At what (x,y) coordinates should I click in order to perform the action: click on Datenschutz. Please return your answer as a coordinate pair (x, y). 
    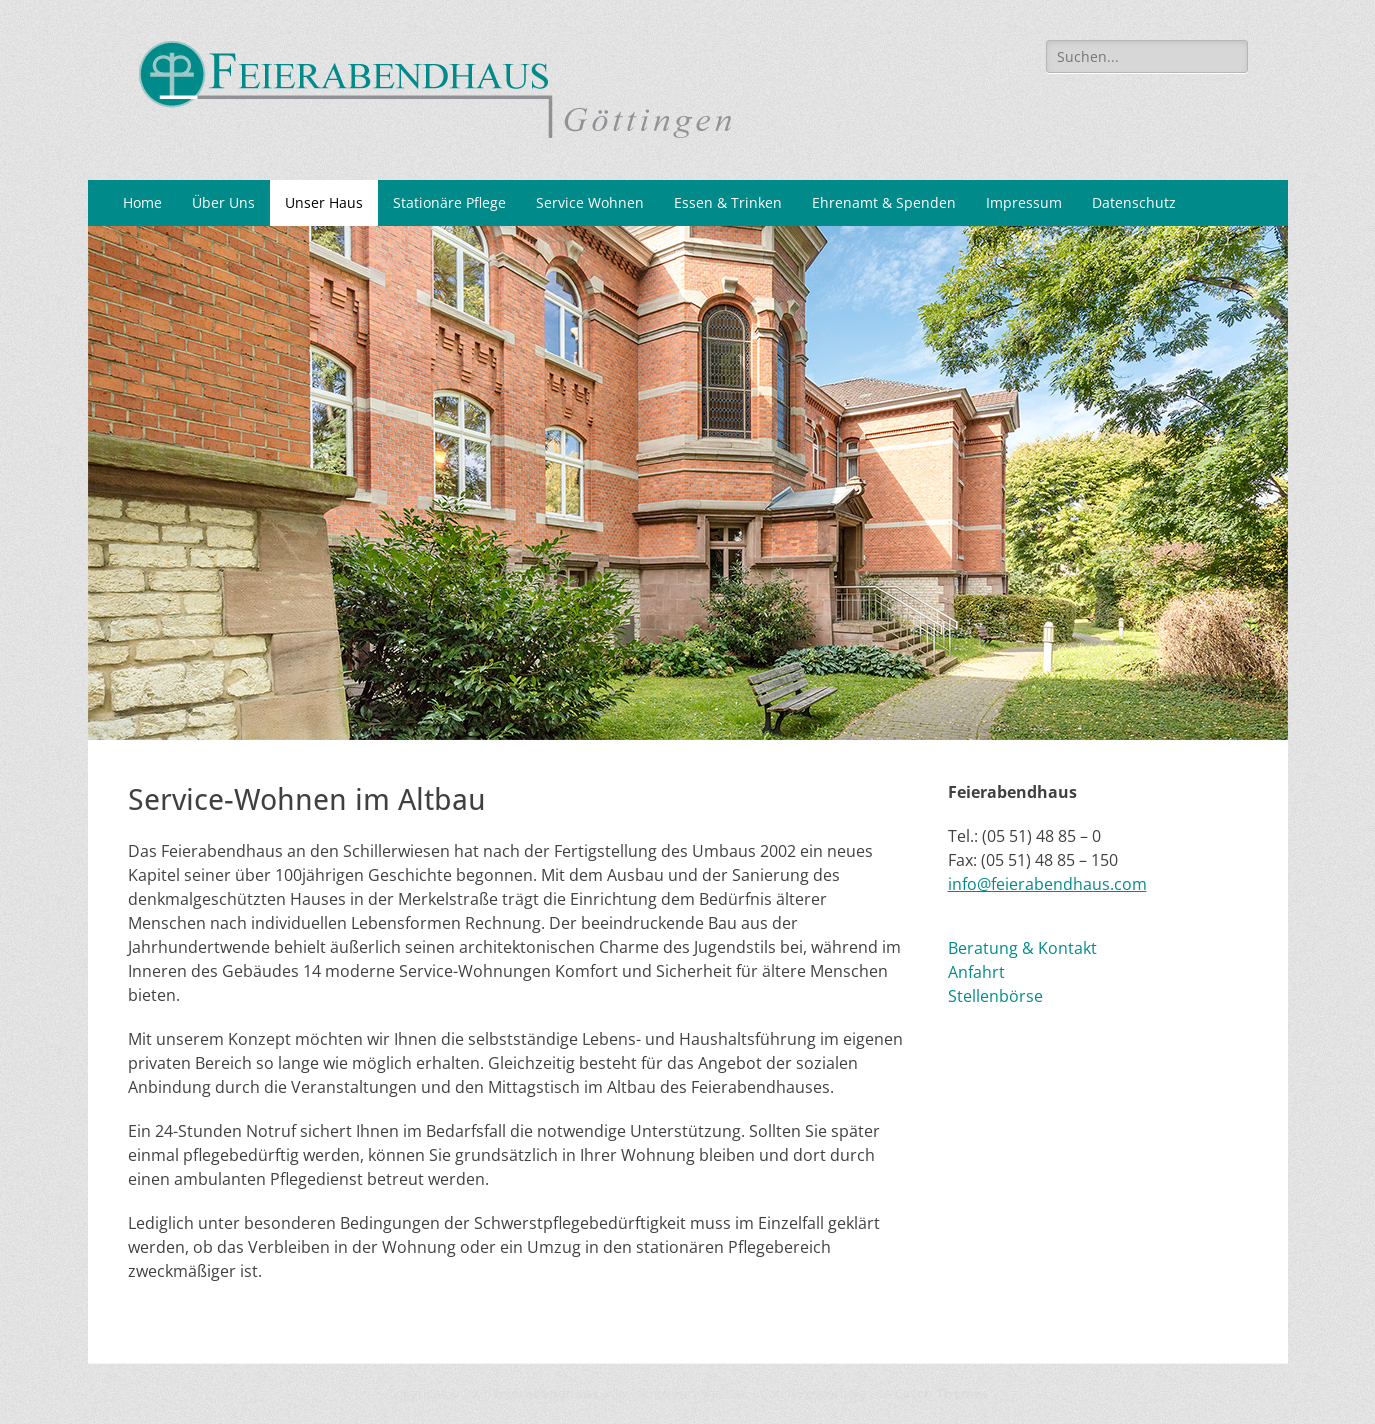
    Looking at the image, I should click on (1134, 202).